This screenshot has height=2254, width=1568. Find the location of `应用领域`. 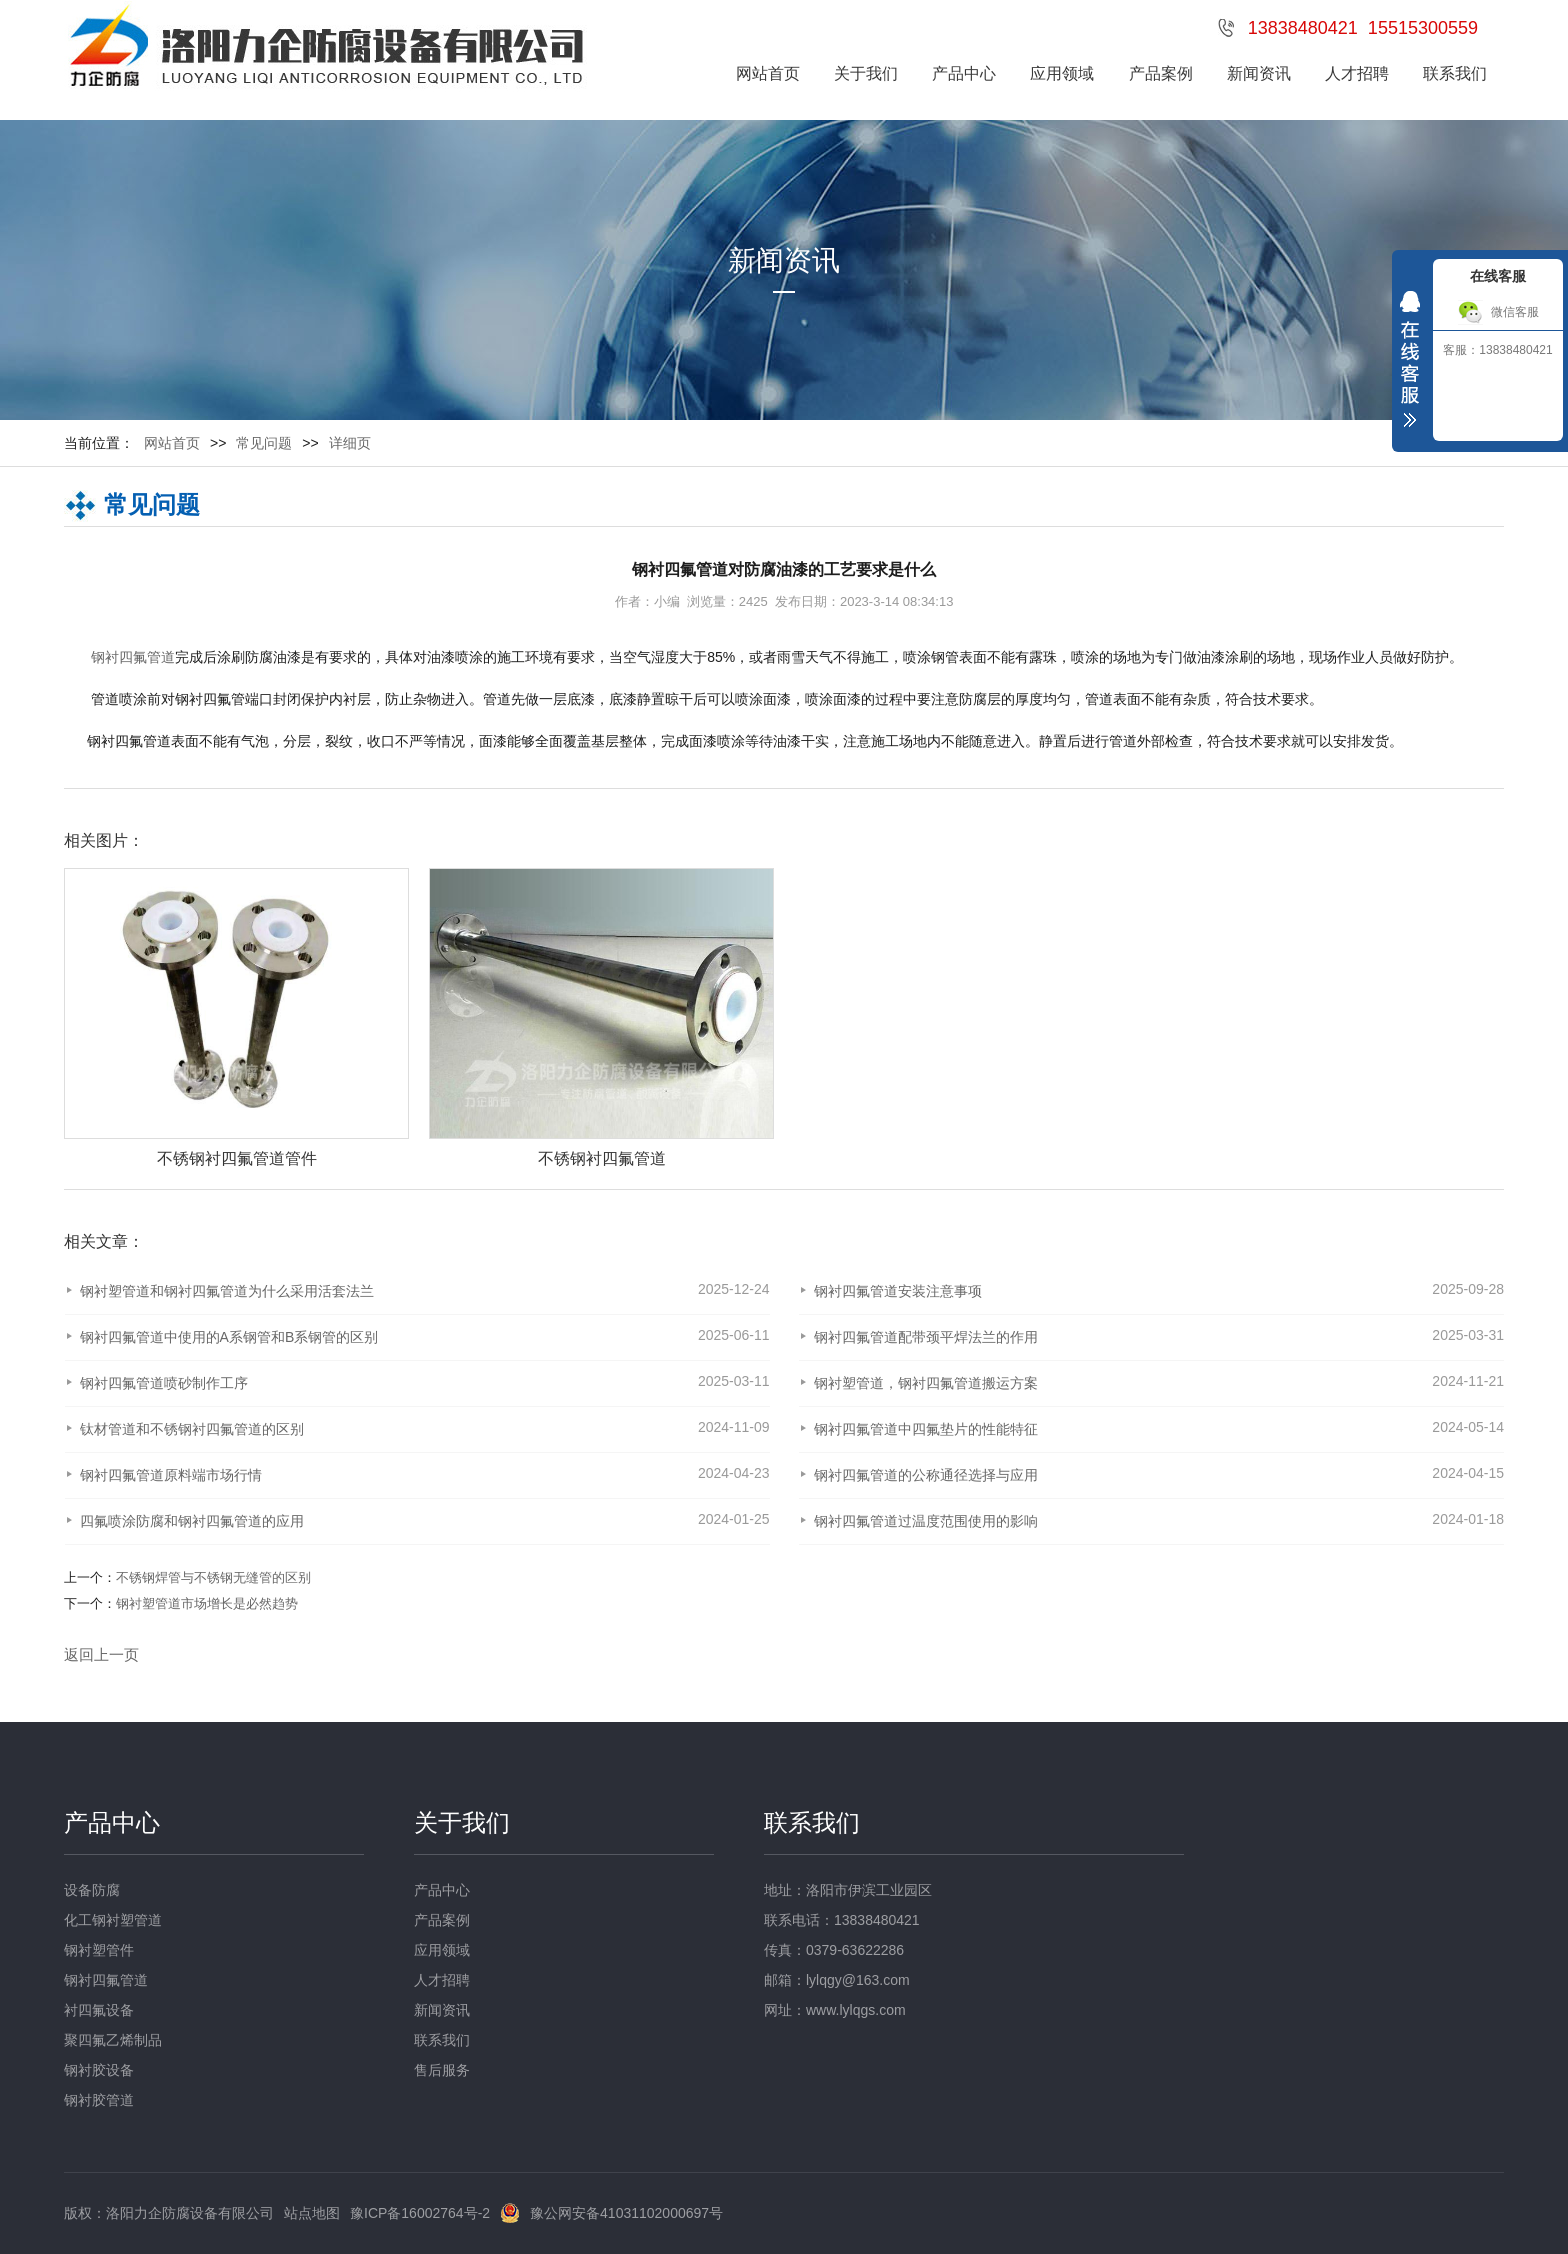

应用领域 is located at coordinates (1062, 73).